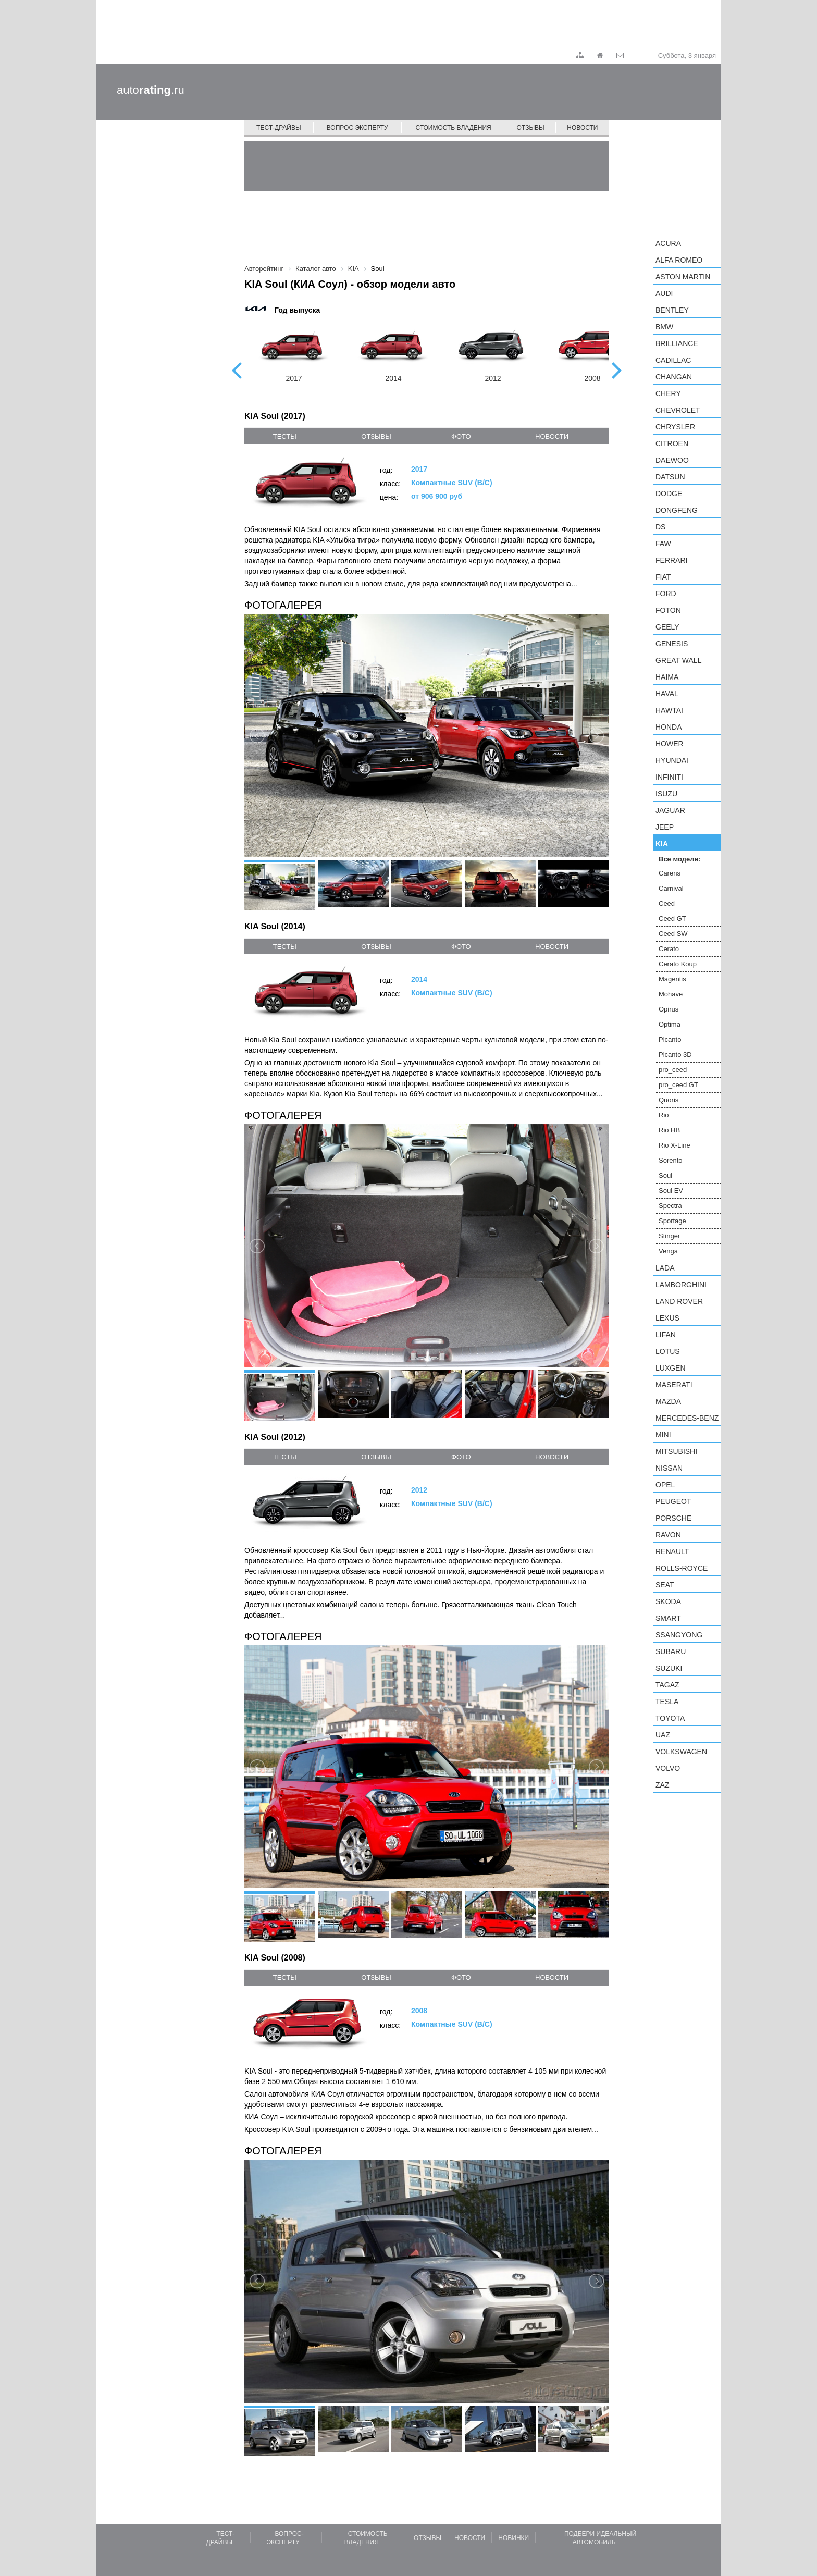 This screenshot has height=2576, width=817. I want to click on Hower, so click(669, 743).